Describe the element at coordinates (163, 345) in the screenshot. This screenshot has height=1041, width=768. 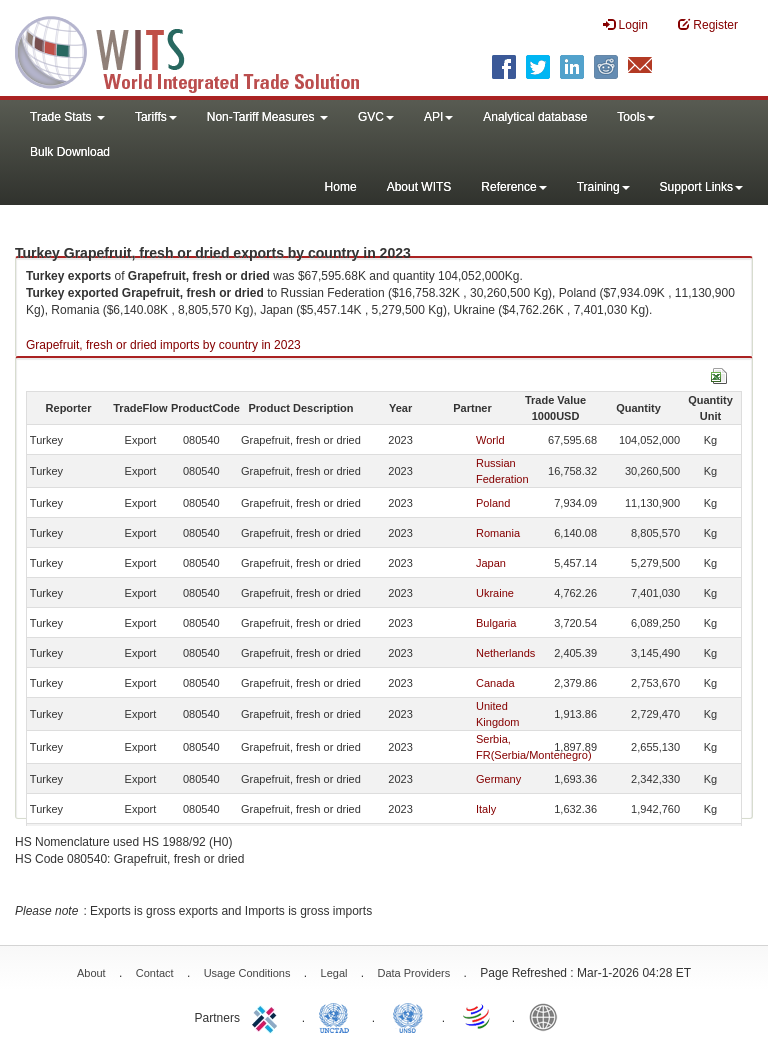
I see `Grapefruit, fresh or dried imports by country in 2023` at that location.